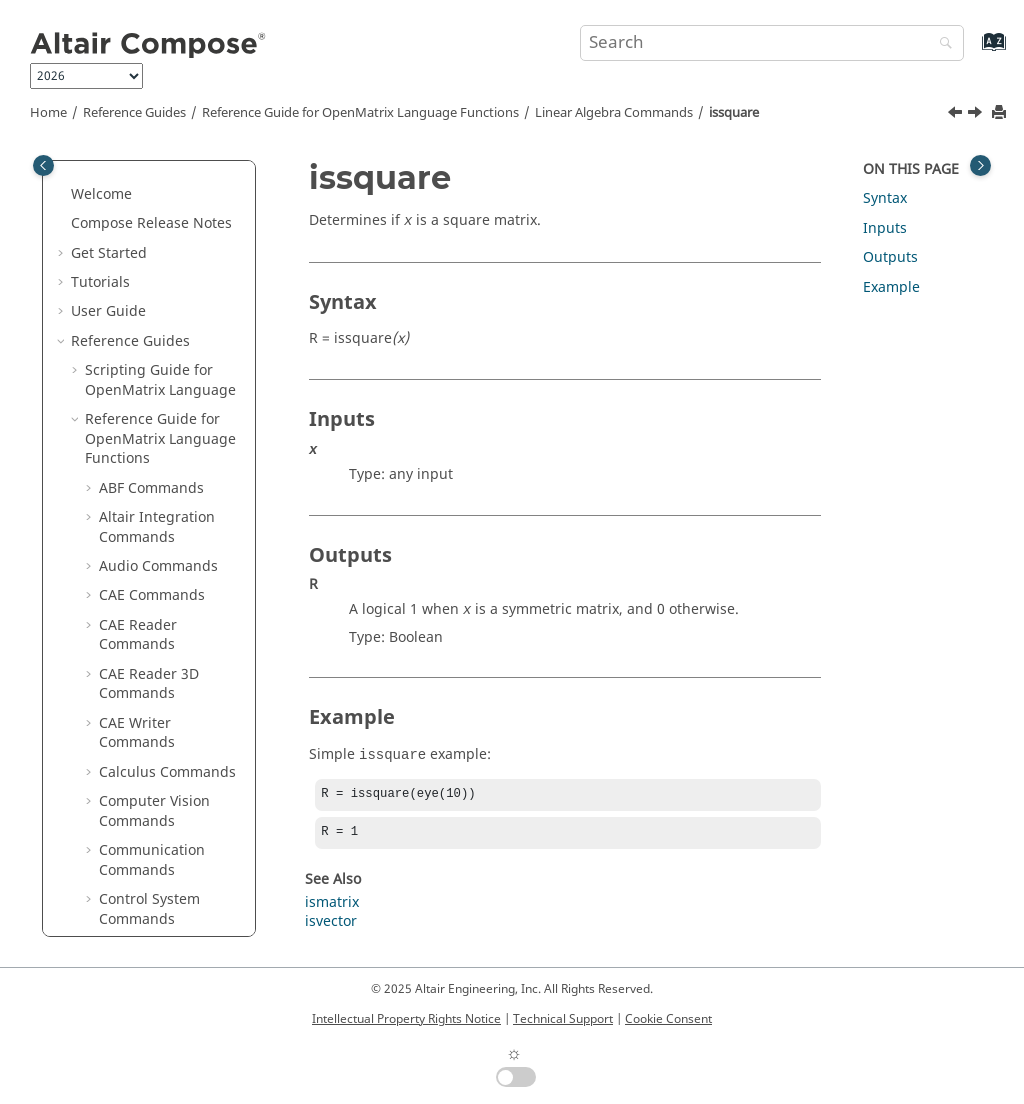  Describe the element at coordinates (151, 378) in the screenshot. I see `ishermitian` at that location.